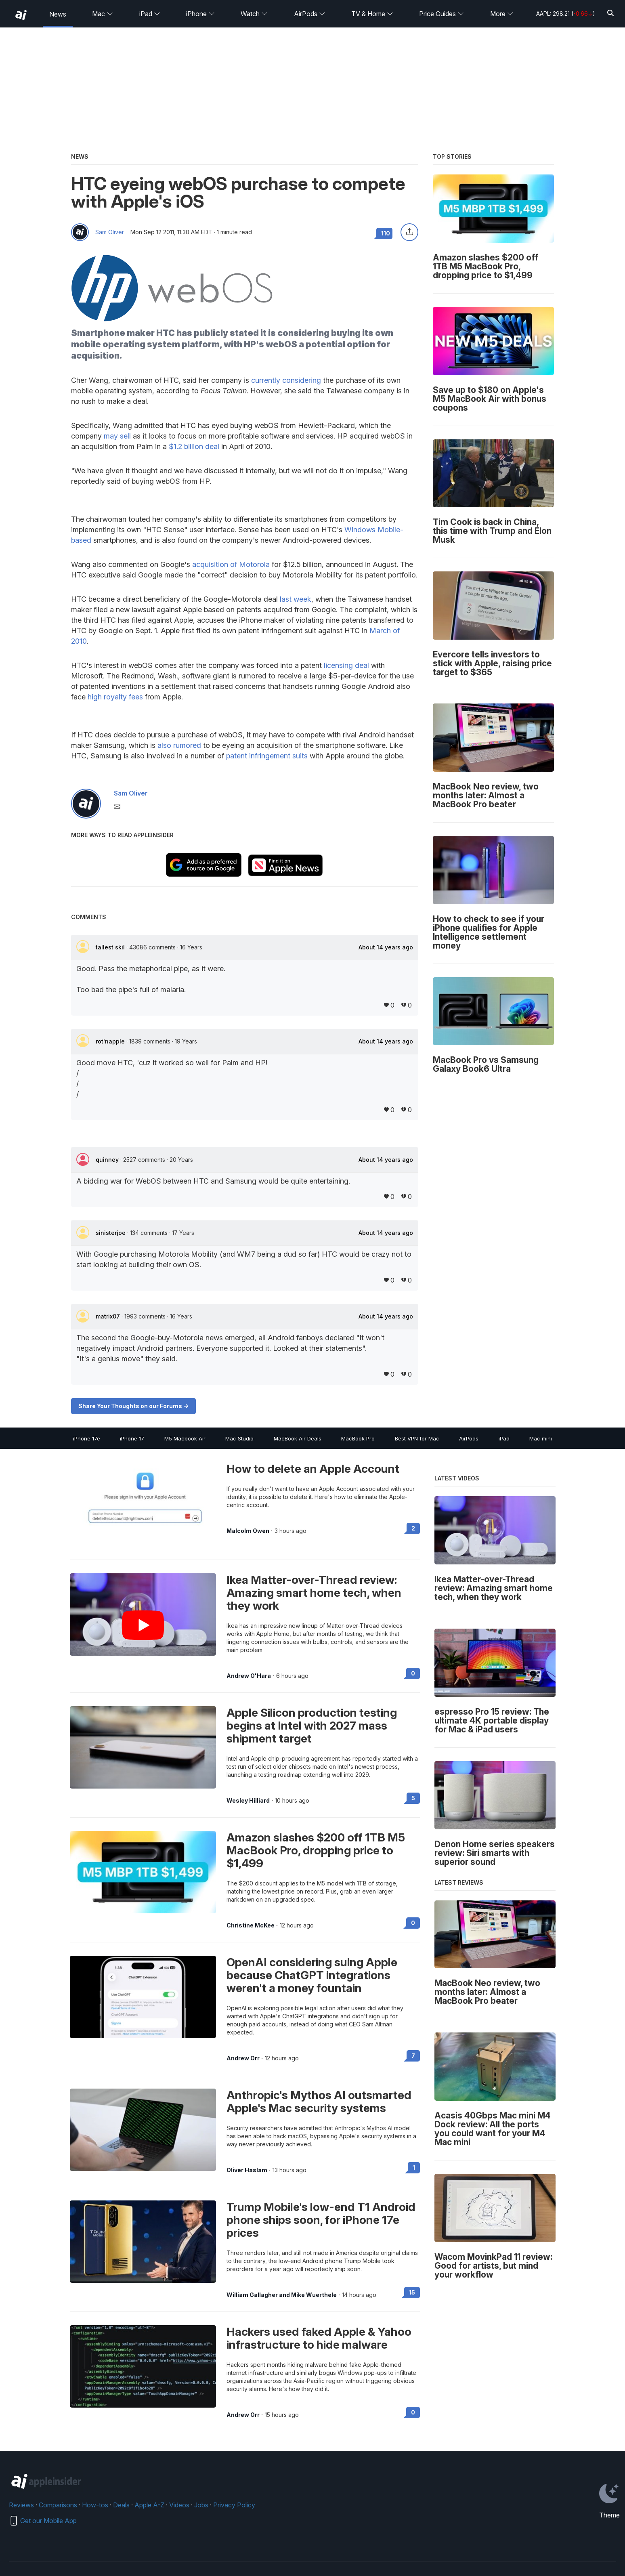 Image resolution: width=625 pixels, height=2576 pixels. Describe the element at coordinates (111, 947) in the screenshot. I see `tallest skil` at that location.